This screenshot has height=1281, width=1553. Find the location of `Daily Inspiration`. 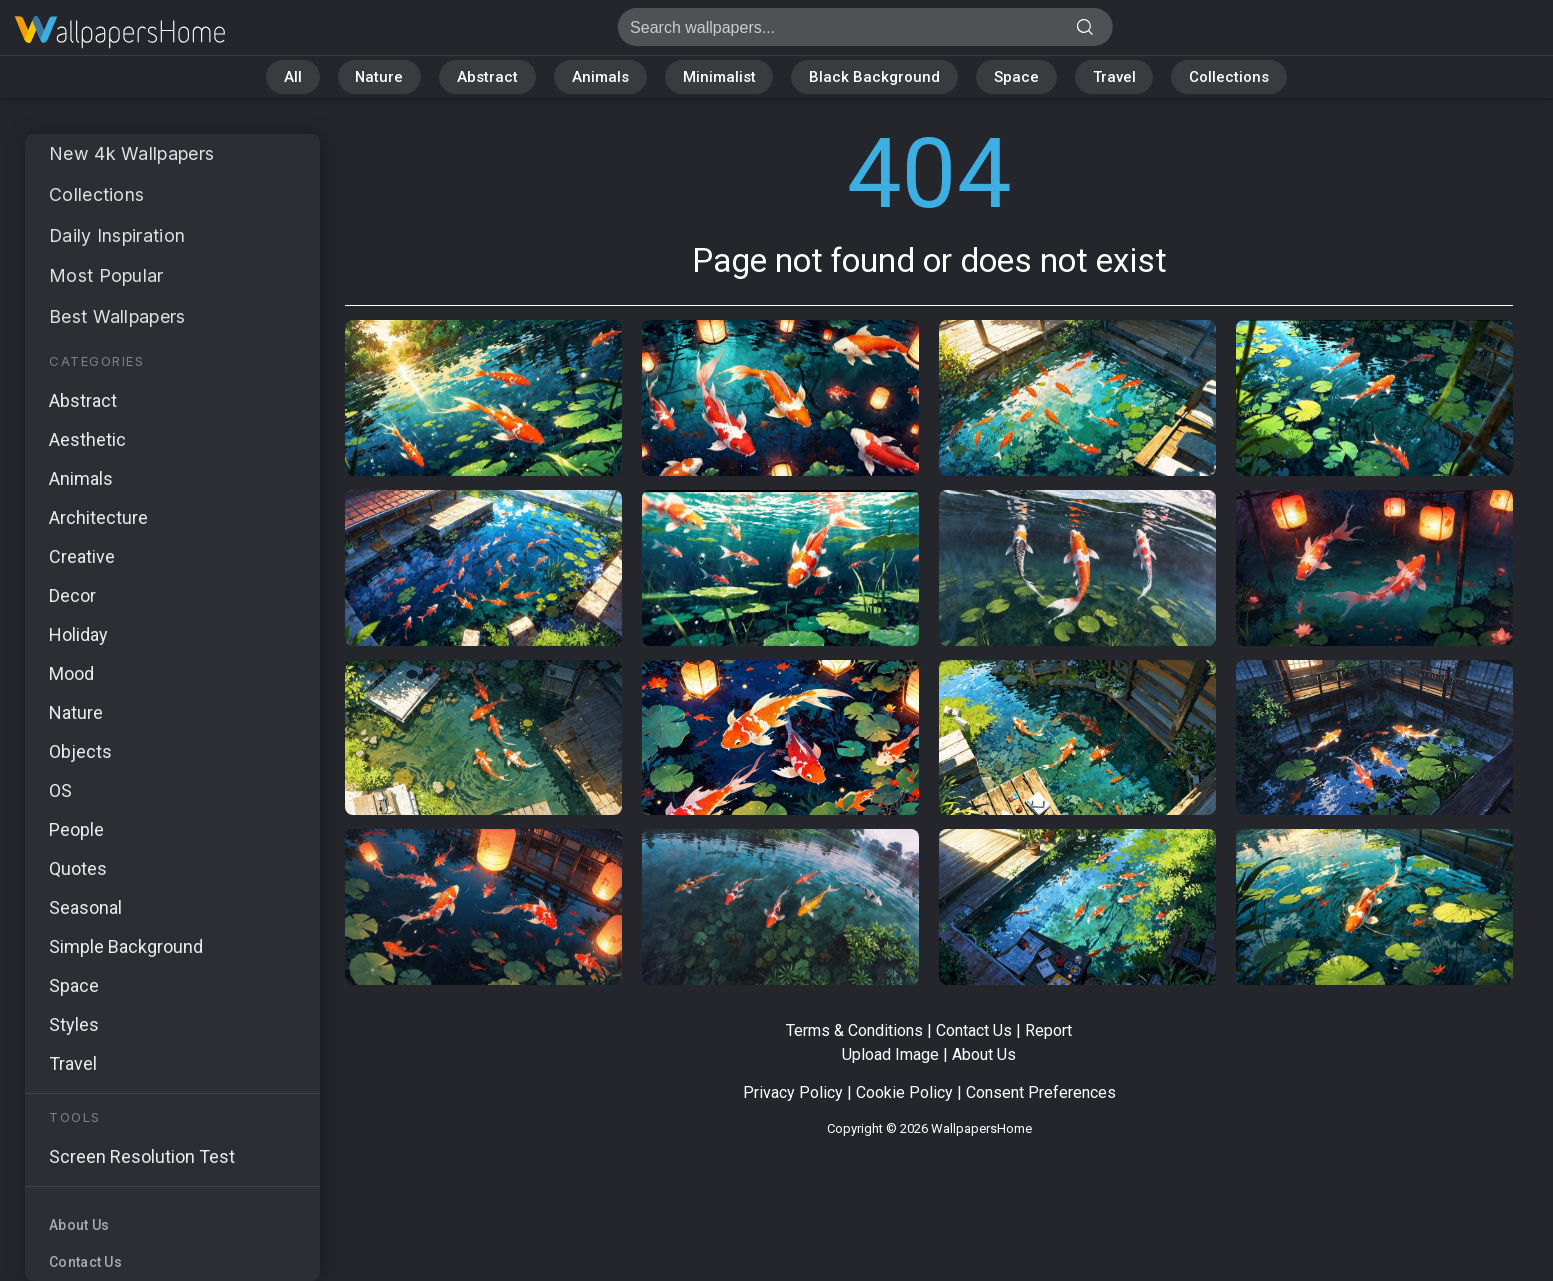

Daily Inspiration is located at coordinates (118, 235).